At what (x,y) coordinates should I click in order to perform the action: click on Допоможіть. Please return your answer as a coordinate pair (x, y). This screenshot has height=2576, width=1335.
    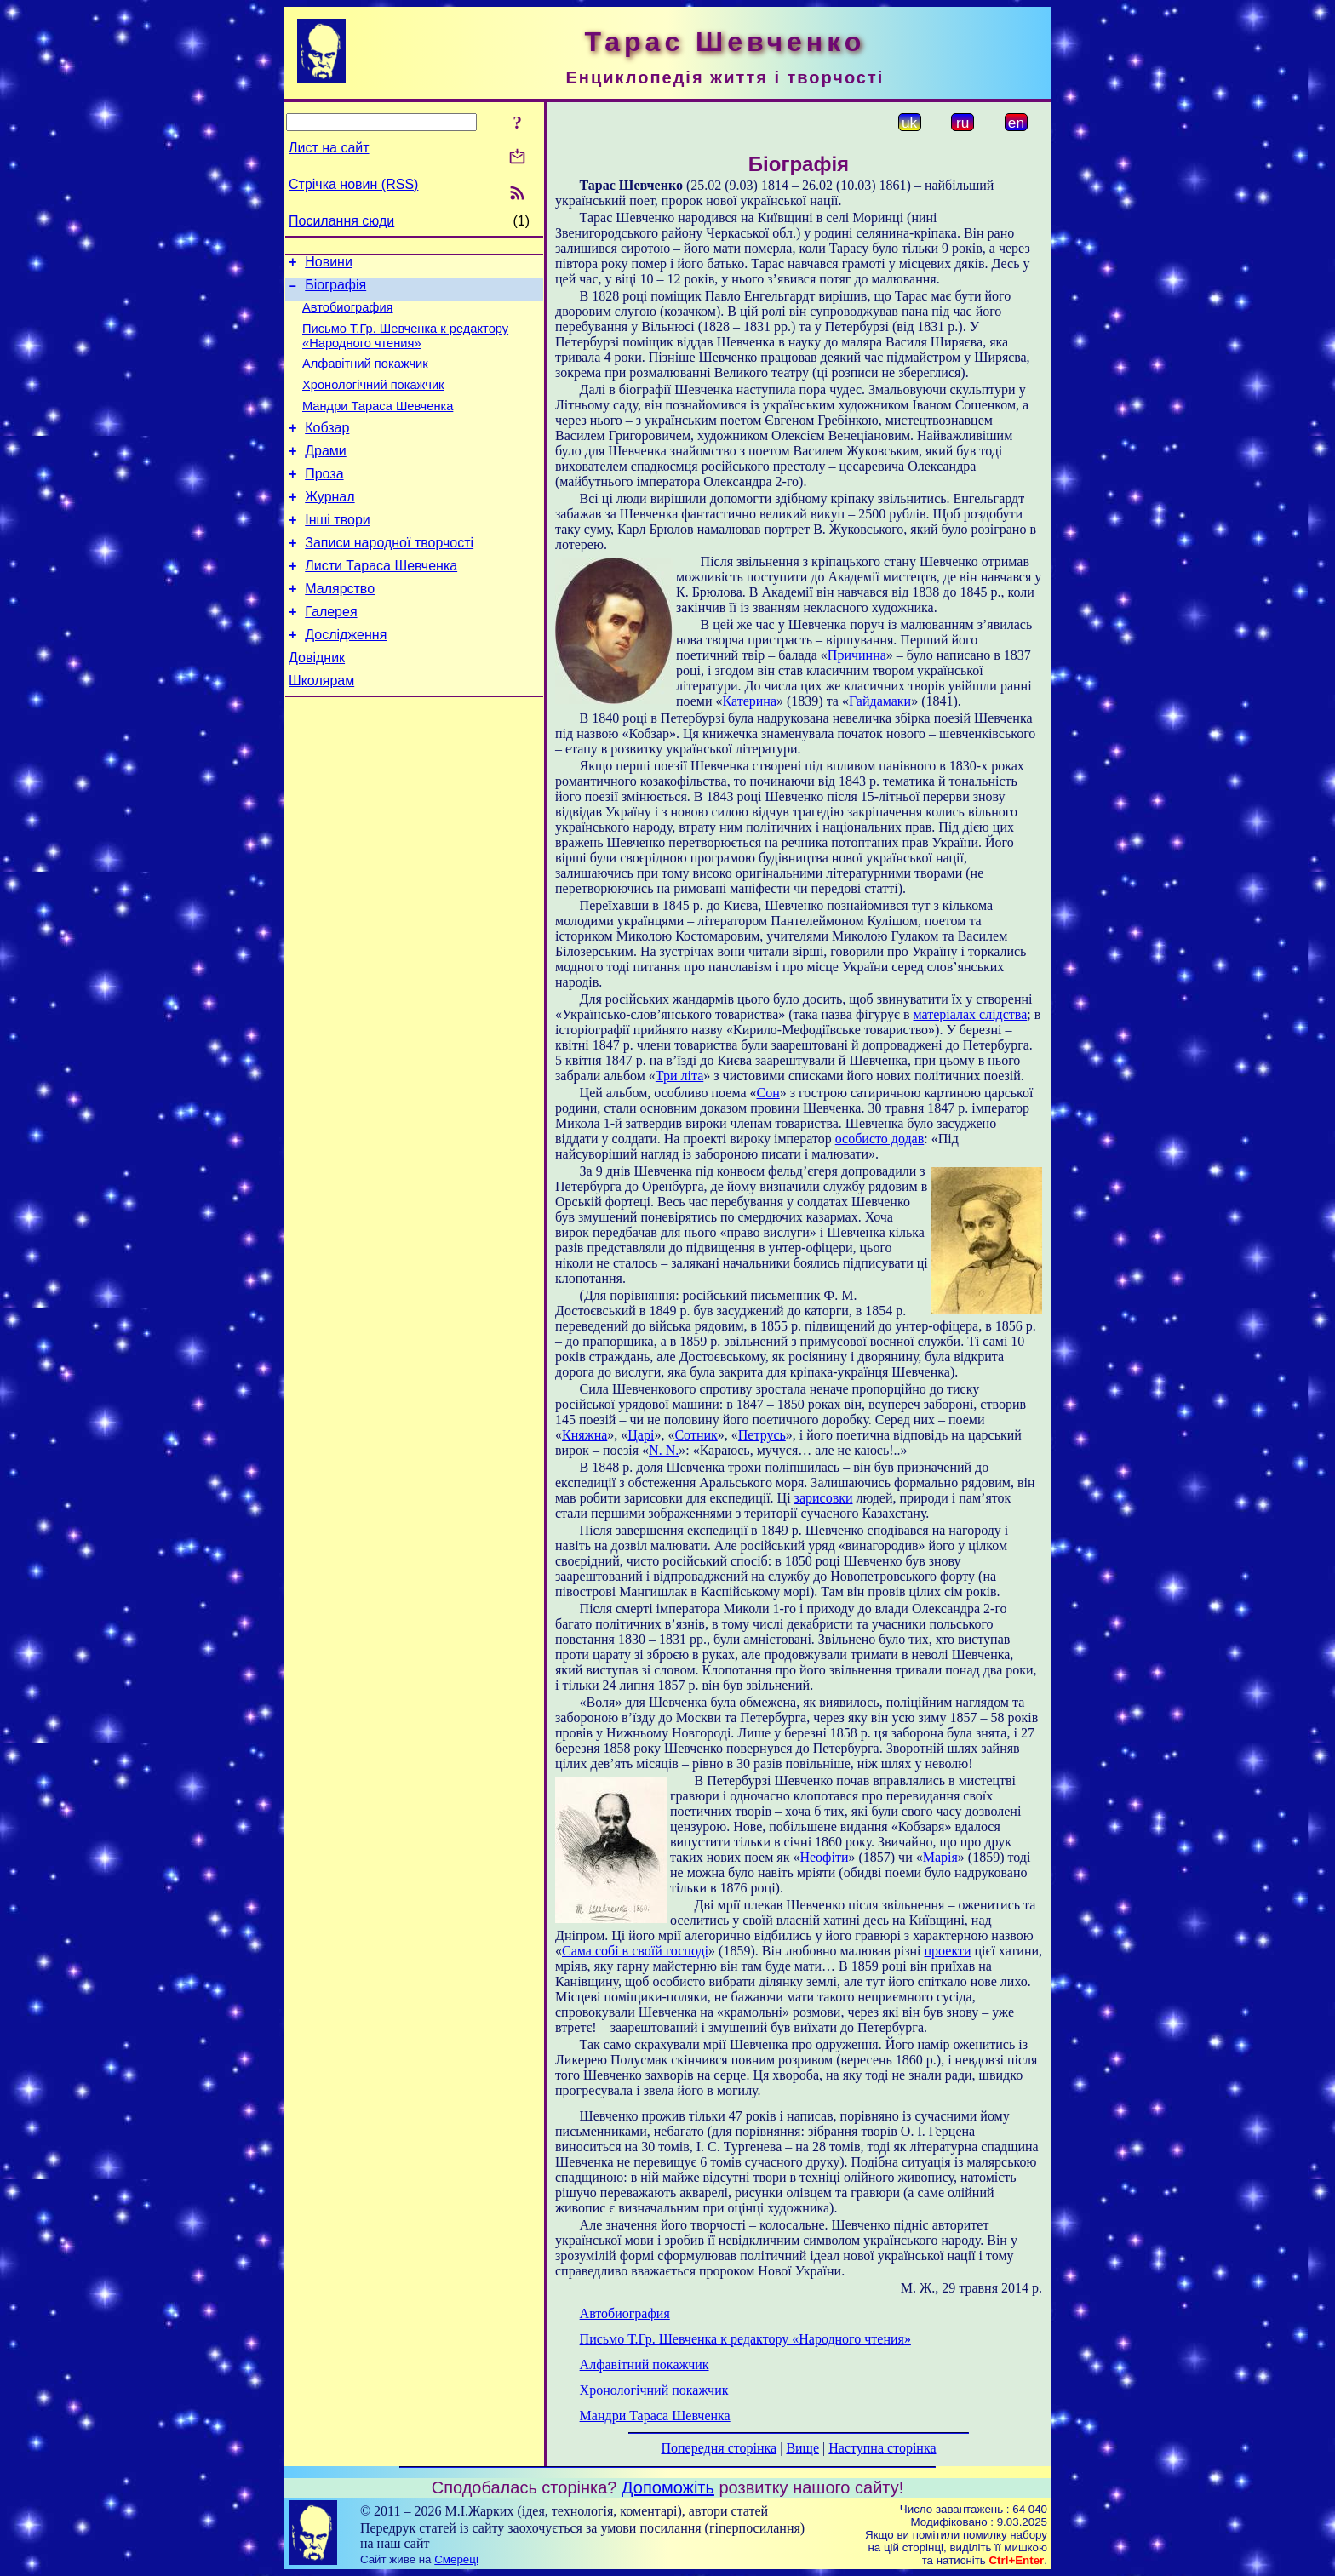
    Looking at the image, I should click on (668, 2487).